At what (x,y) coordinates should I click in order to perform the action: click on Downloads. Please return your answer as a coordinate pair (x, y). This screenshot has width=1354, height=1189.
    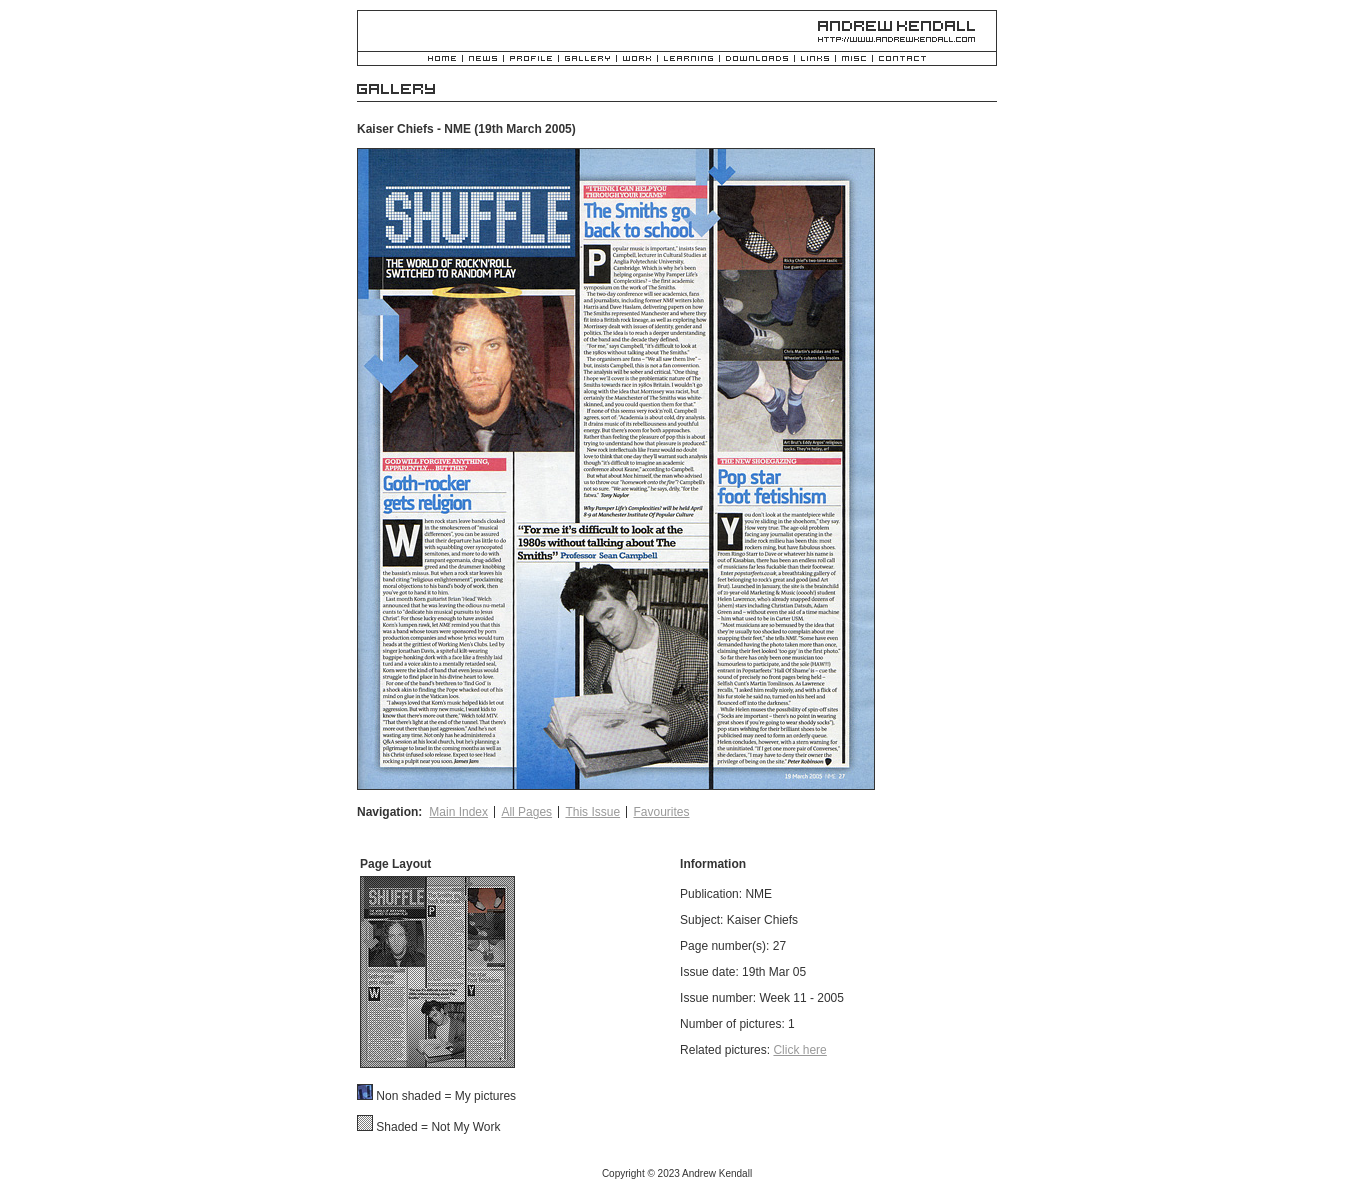
    Looking at the image, I should click on (757, 59).